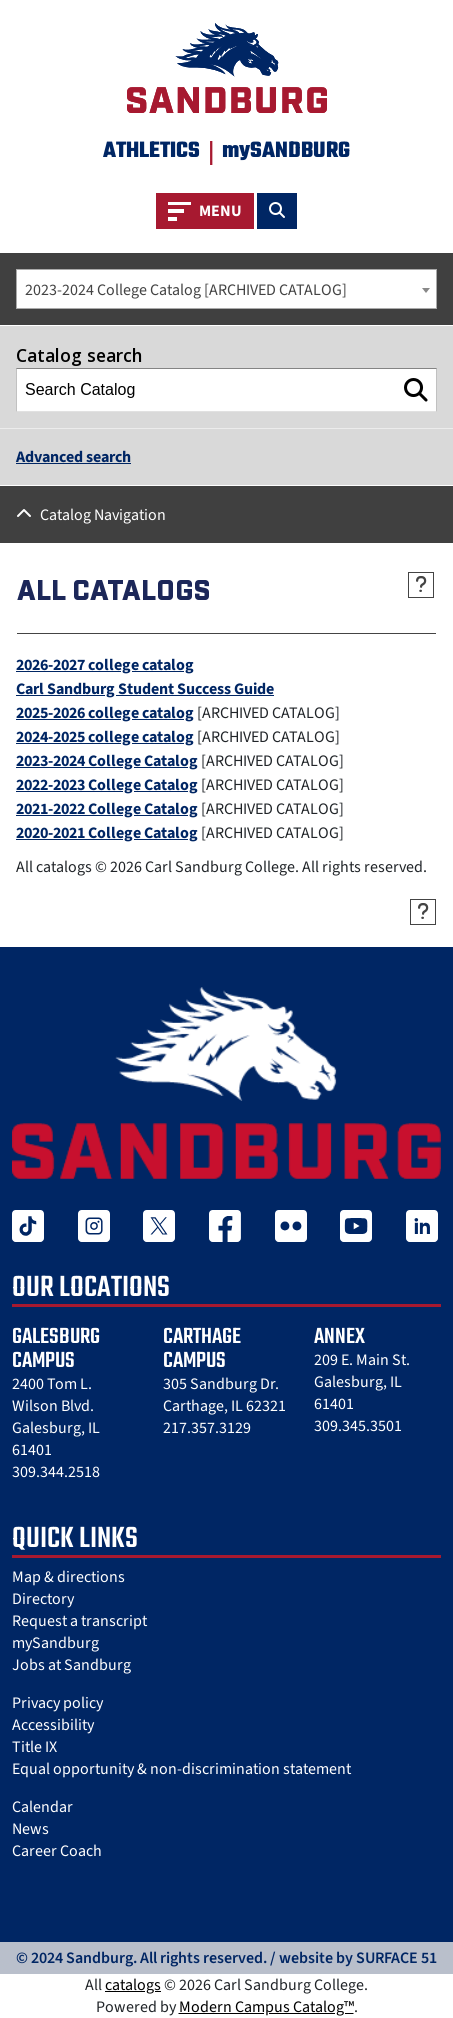 The height and width of the screenshot is (2018, 453). Describe the element at coordinates (145, 689) in the screenshot. I see `Carl Sandburg Student Success Guide` at that location.